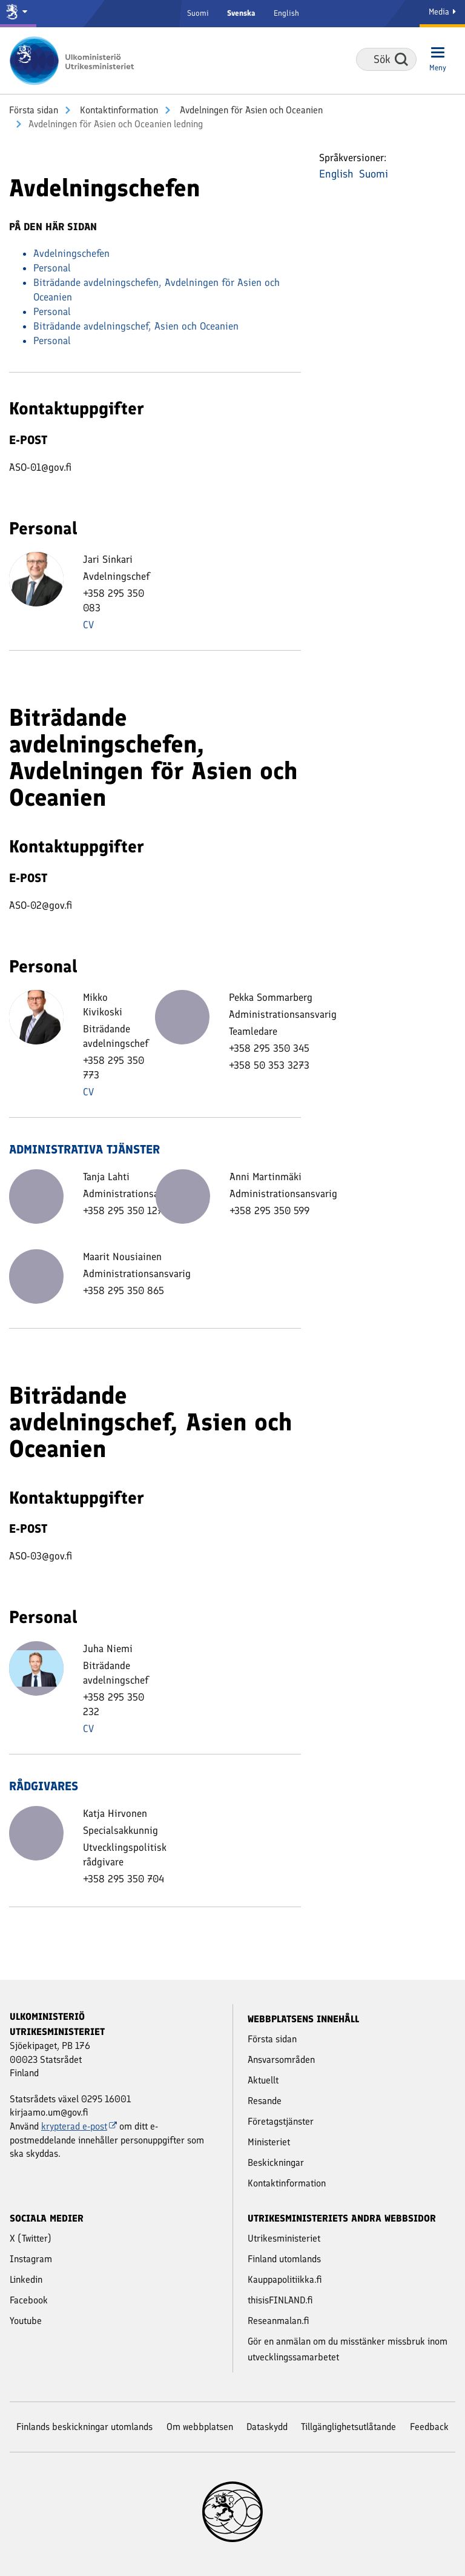 The height and width of the screenshot is (2576, 465). I want to click on Utrikesministeriet, so click(284, 2238).